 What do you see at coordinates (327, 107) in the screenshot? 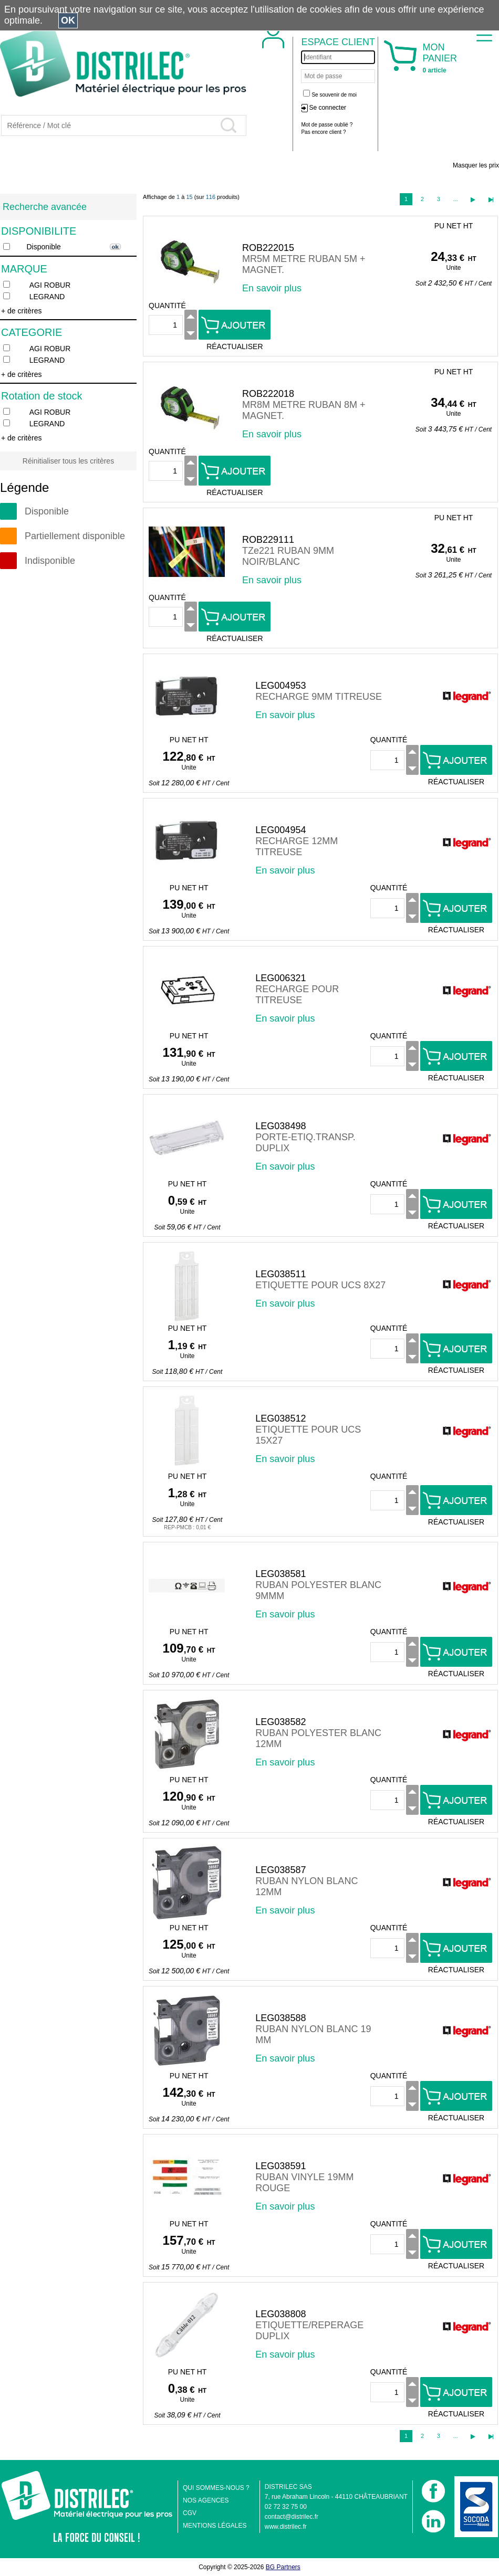
I see `Se connecter` at bounding box center [327, 107].